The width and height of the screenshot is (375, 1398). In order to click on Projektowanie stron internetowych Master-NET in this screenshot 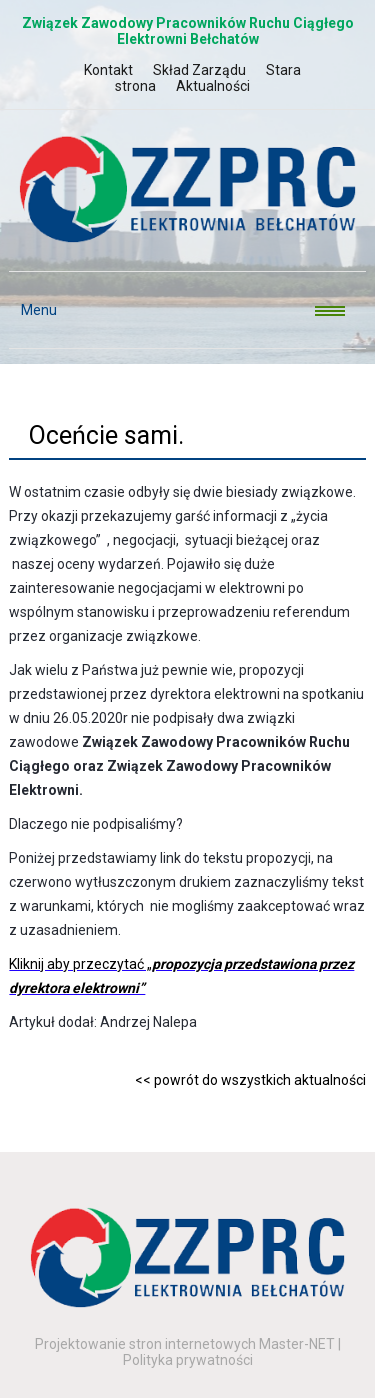, I will do `click(185, 1344)`.